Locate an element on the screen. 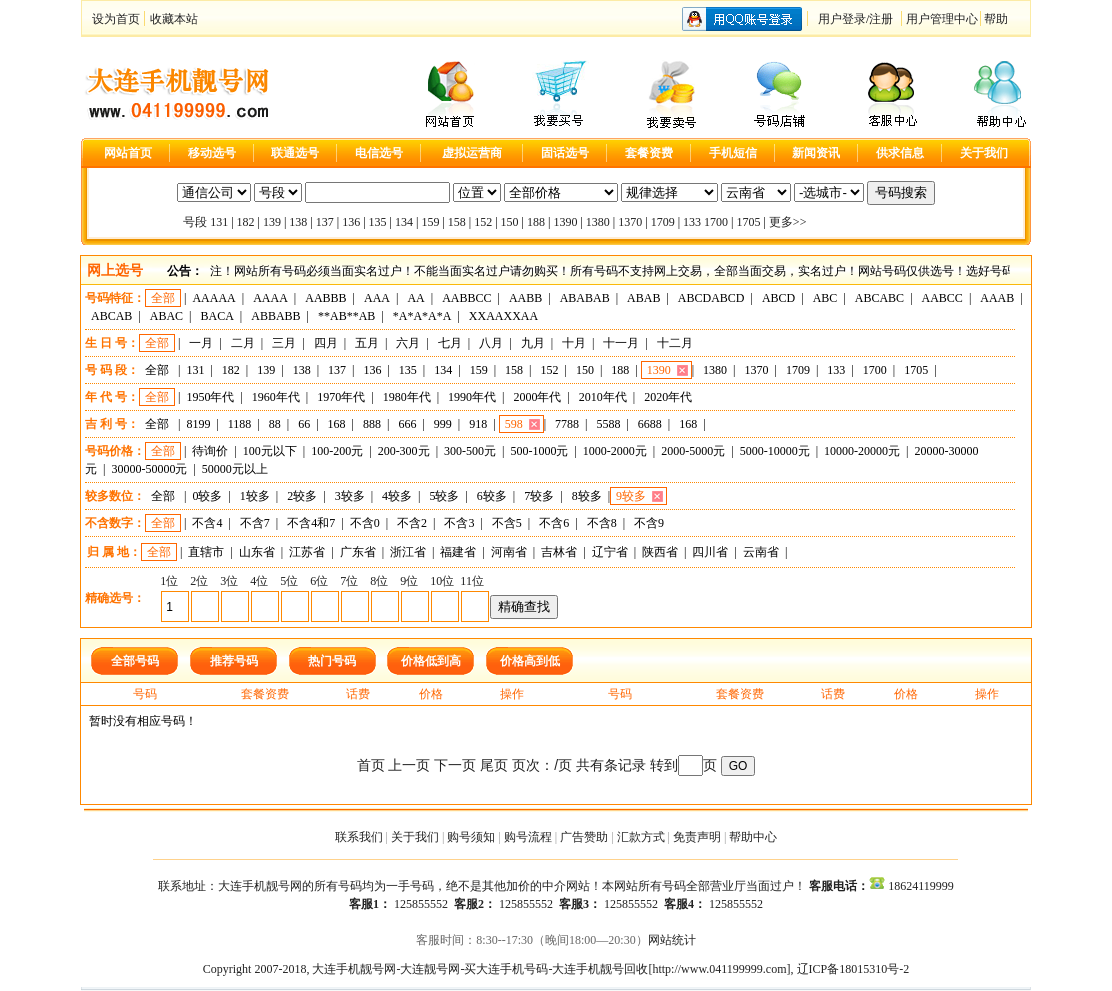 Image resolution: width=1112 pixels, height=991 pixels. 136 is located at coordinates (351, 222).